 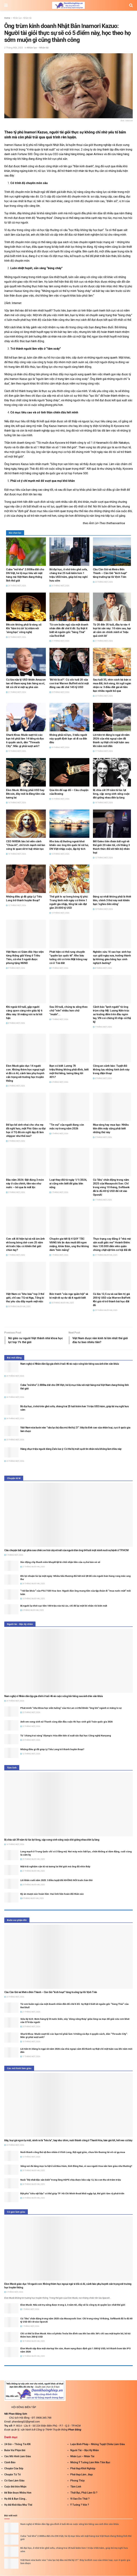 What do you see at coordinates (68, 738) in the screenshot?
I see `Không phải nỗ lực, 3 kiểu người này quyết định bạn sẽ đi xa đến đâu` at bounding box center [68, 738].